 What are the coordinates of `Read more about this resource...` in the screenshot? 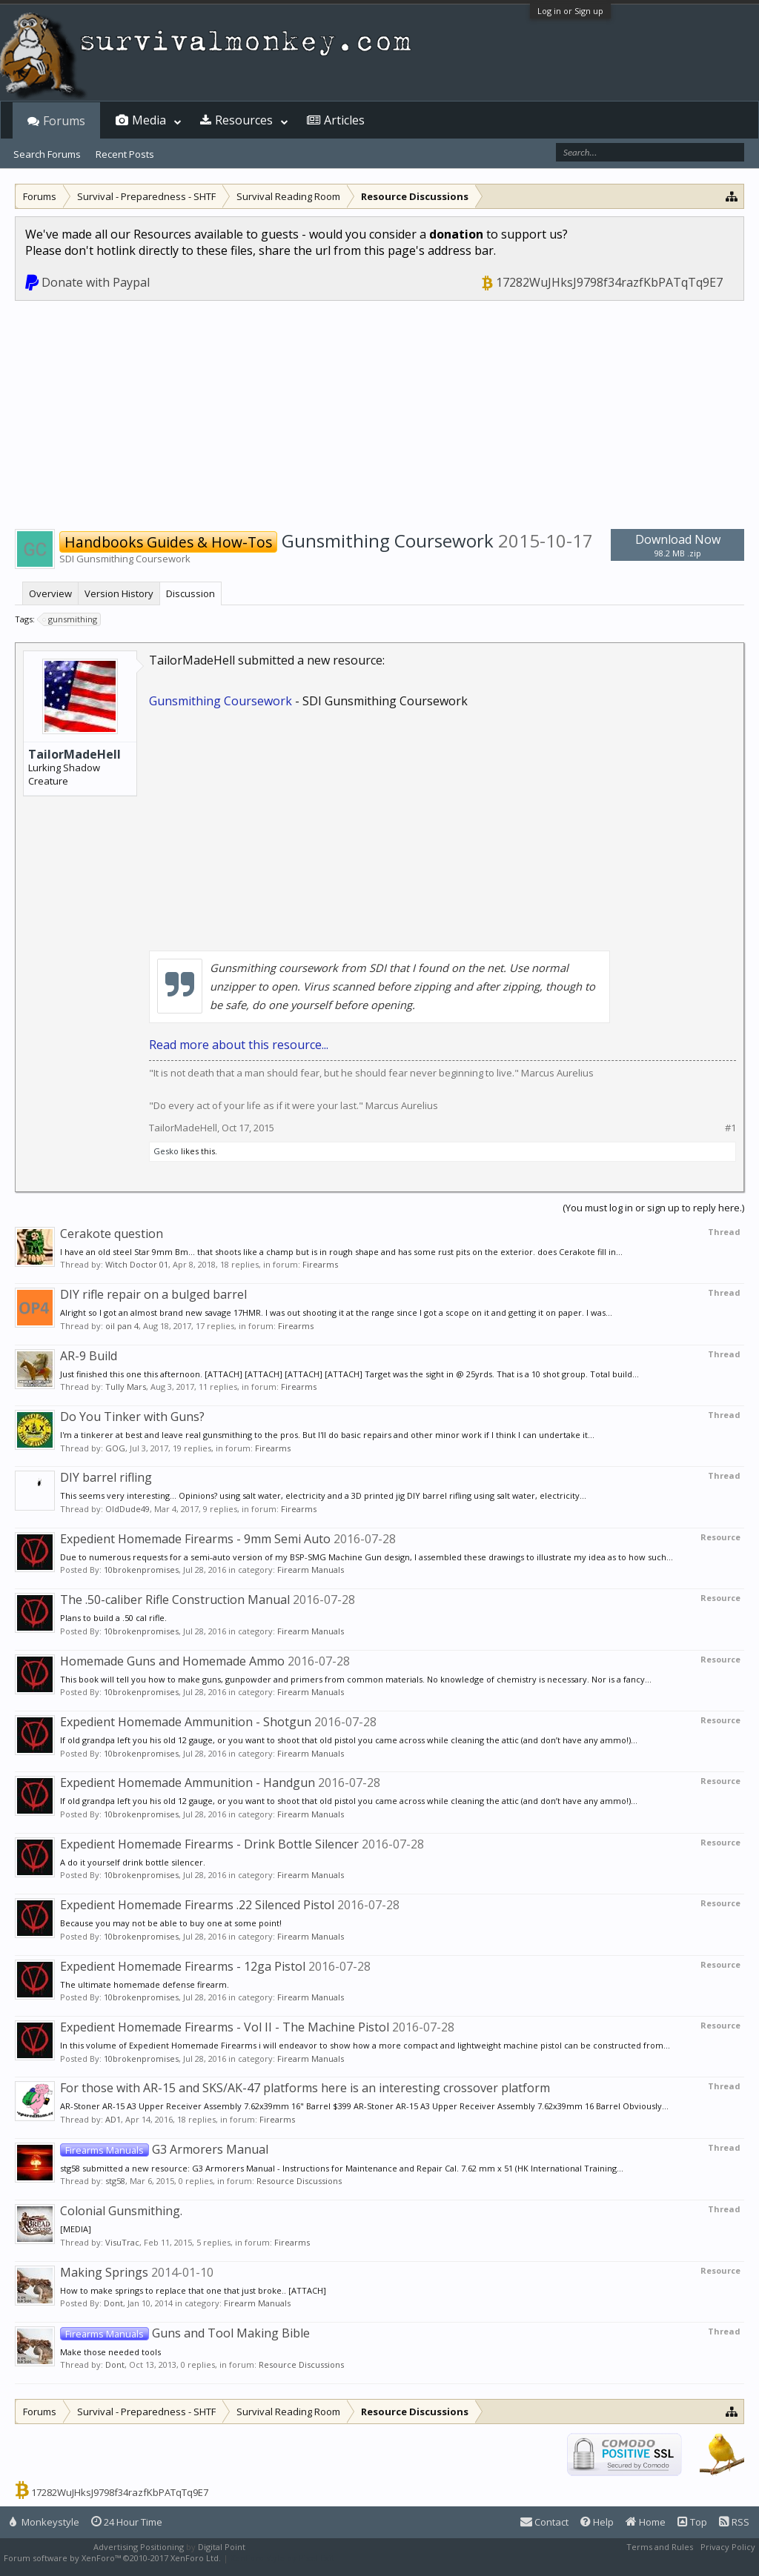 It's located at (238, 1044).